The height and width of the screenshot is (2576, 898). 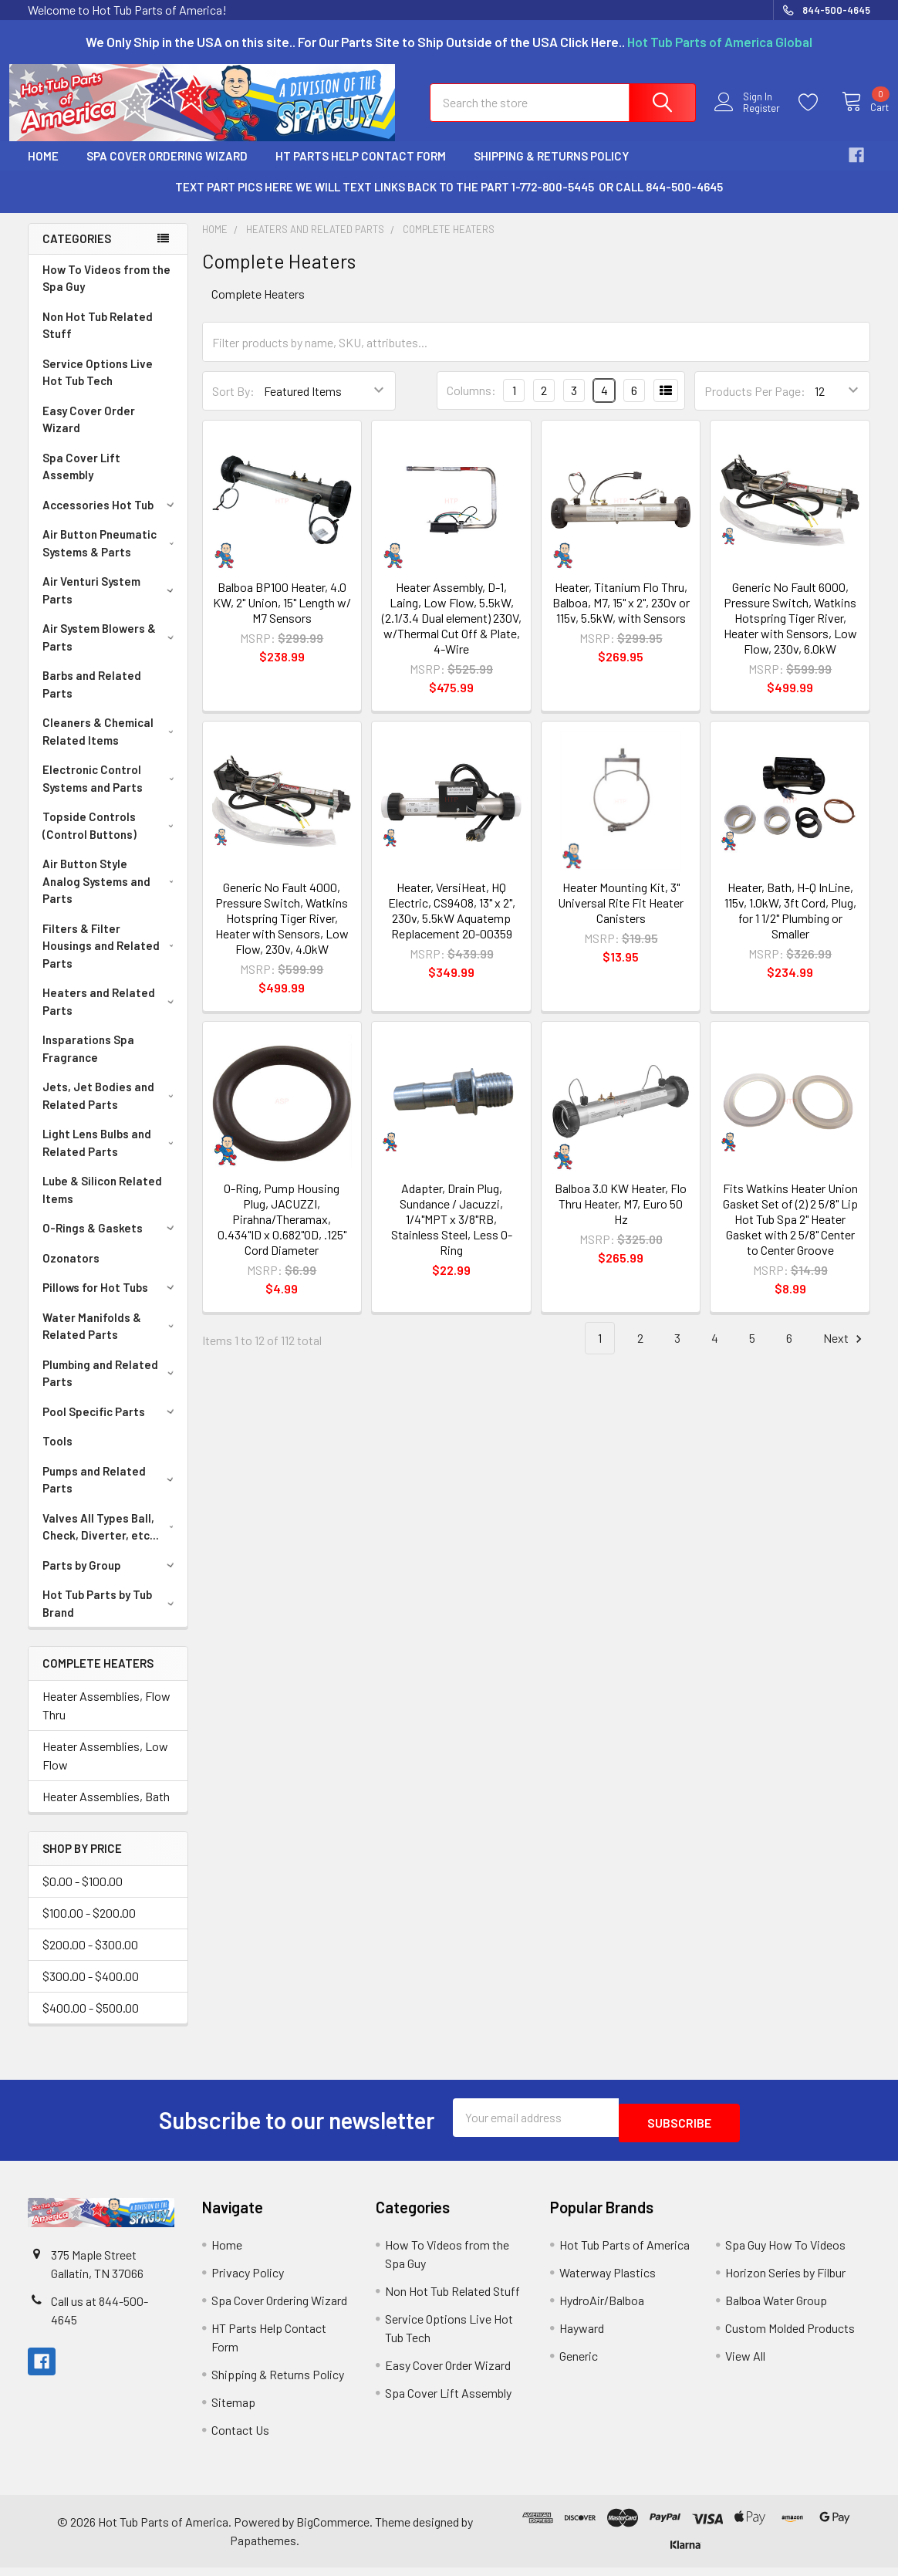 I want to click on Shipping & Returns Policy, so click(x=551, y=170).